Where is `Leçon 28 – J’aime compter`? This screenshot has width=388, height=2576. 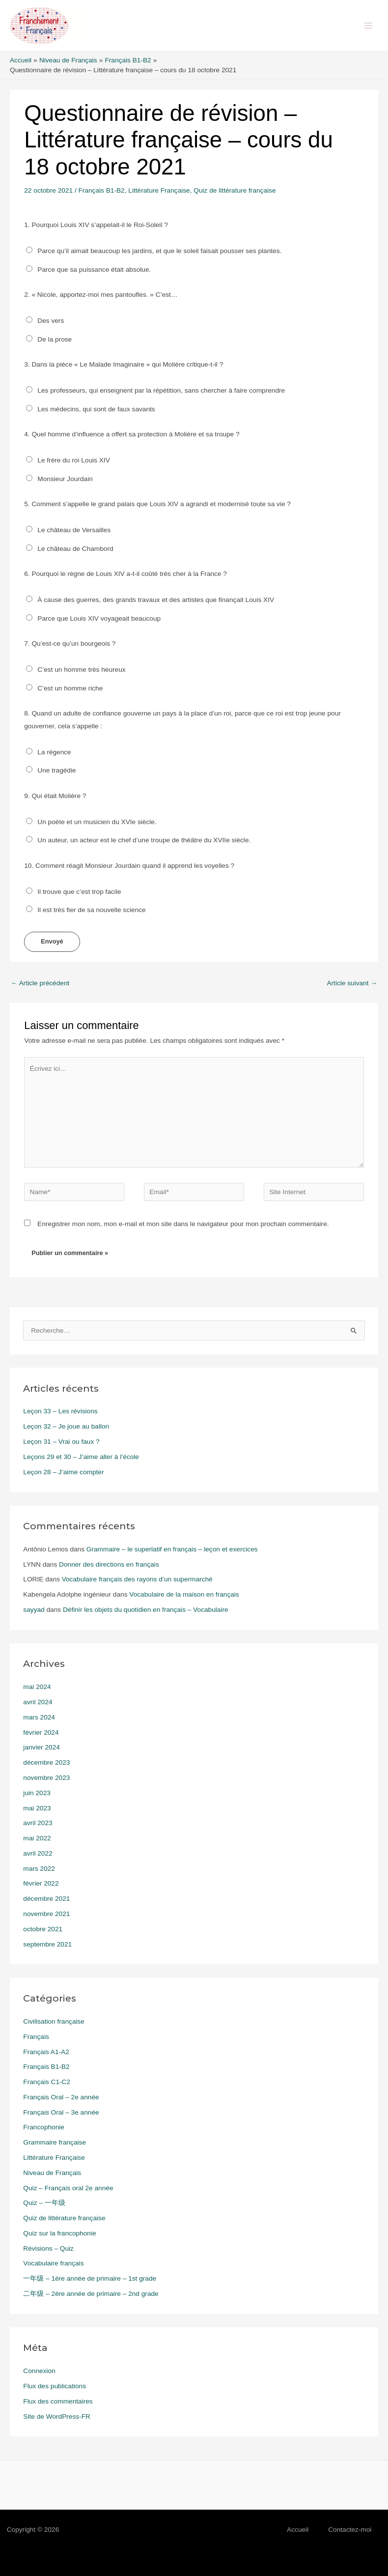
Leçon 28 – J’aime compter is located at coordinates (63, 1472).